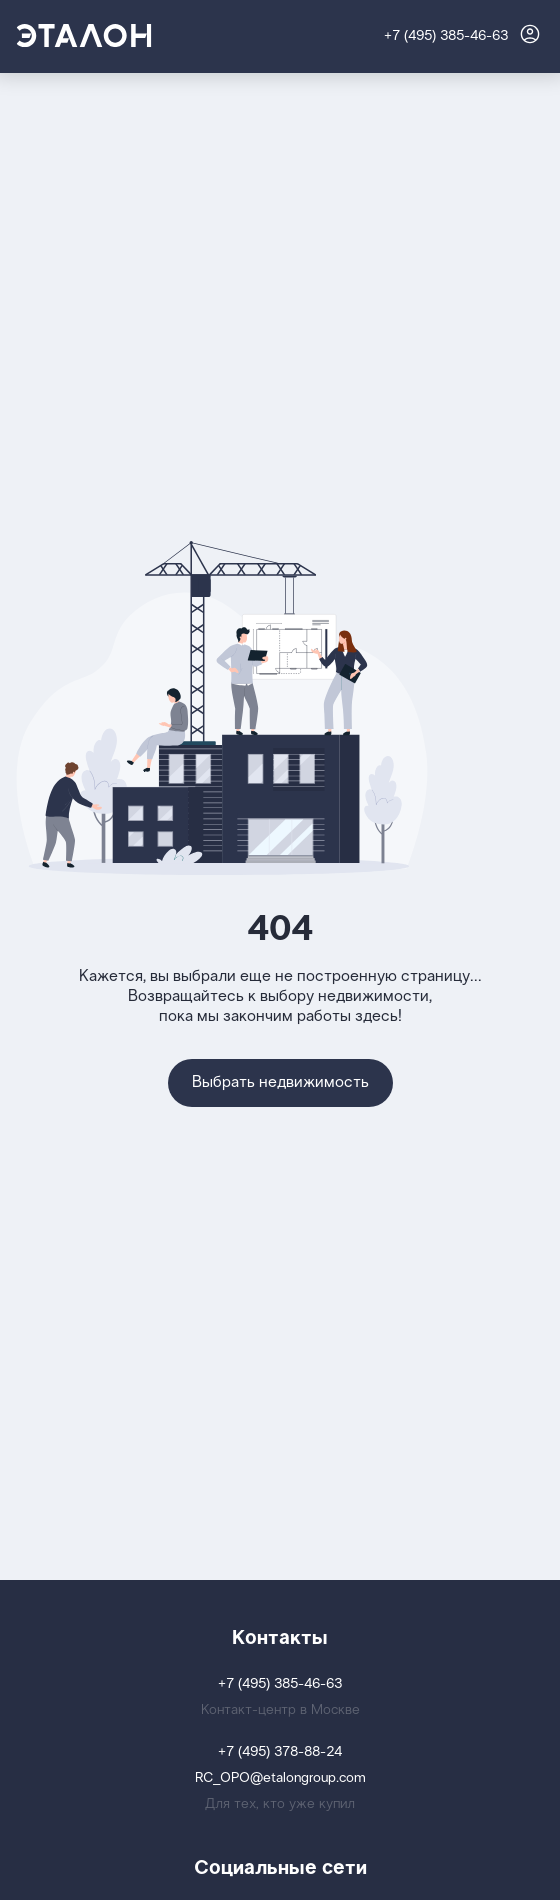  What do you see at coordinates (280, 1752) in the screenshot?
I see `+7 (495) 378-88-24` at bounding box center [280, 1752].